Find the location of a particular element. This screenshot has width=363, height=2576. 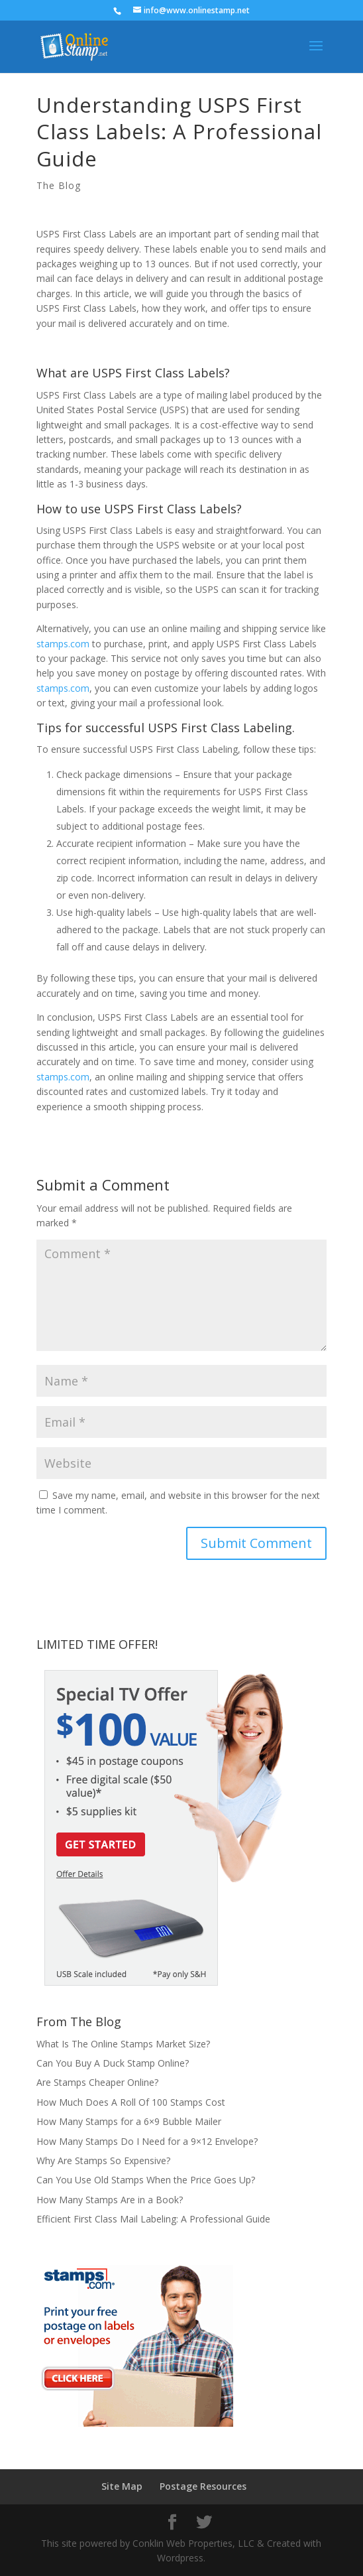

How Much Does A Roll Of 100 Stamps Cost is located at coordinates (130, 2102).